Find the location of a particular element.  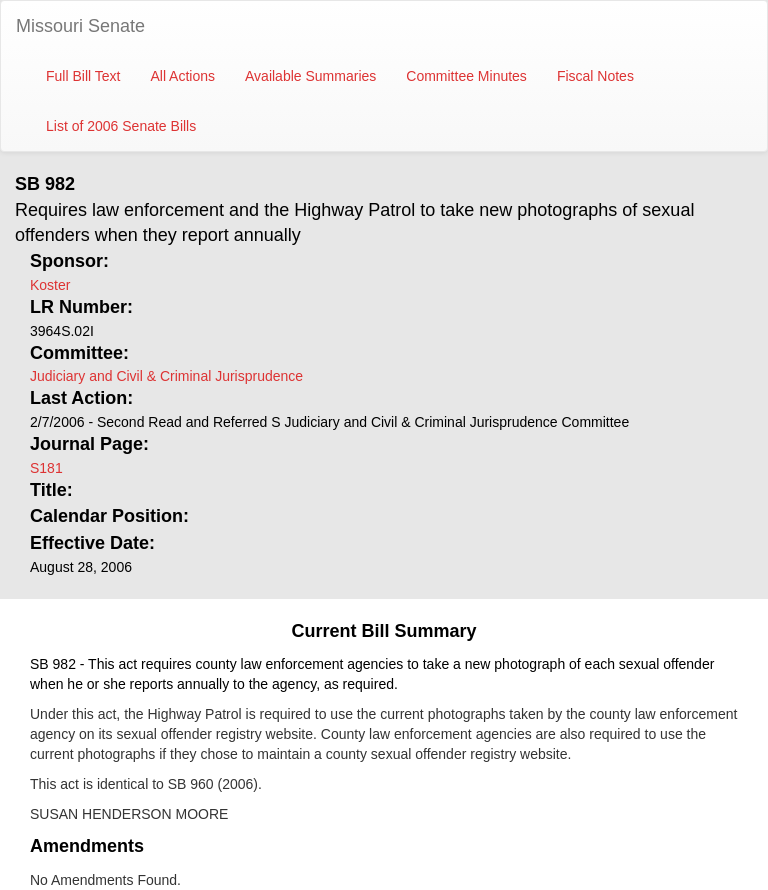

Judiciary and Civil & Criminal Jurisprudence is located at coordinates (166, 376).